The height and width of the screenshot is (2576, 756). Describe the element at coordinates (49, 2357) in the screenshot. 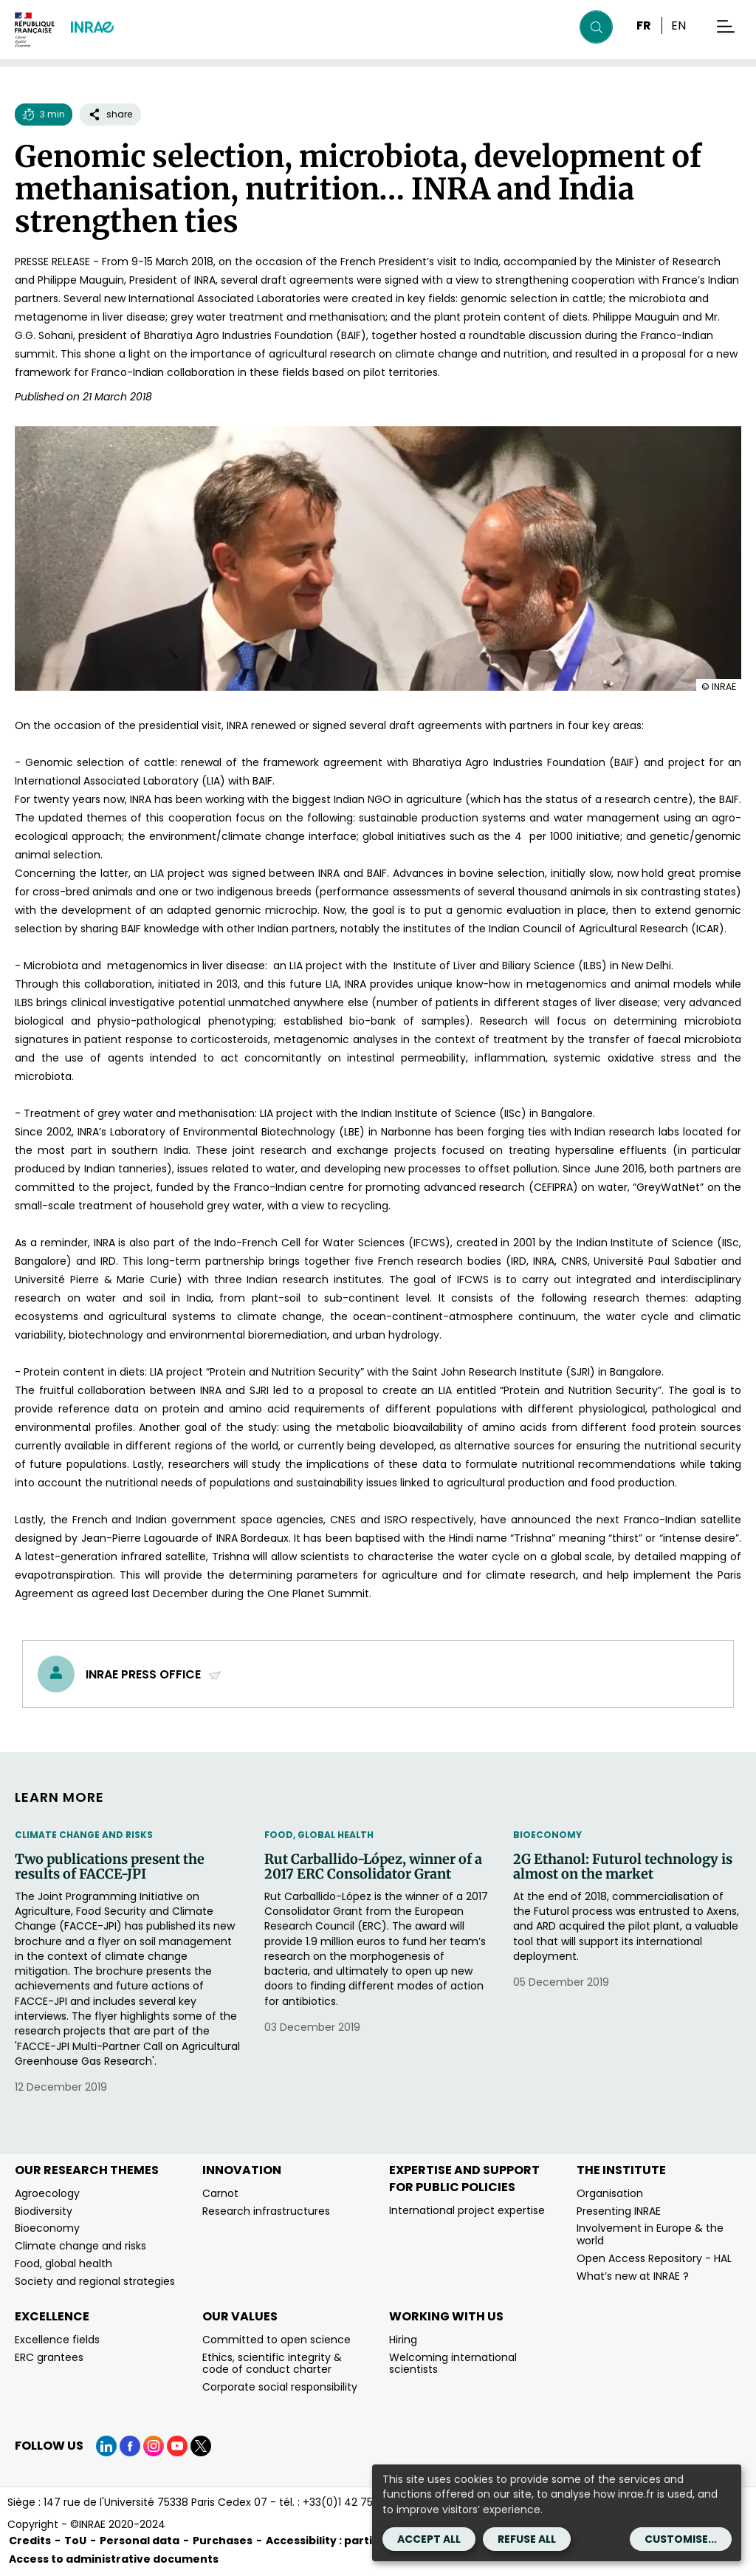

I see `ERC grantees` at that location.